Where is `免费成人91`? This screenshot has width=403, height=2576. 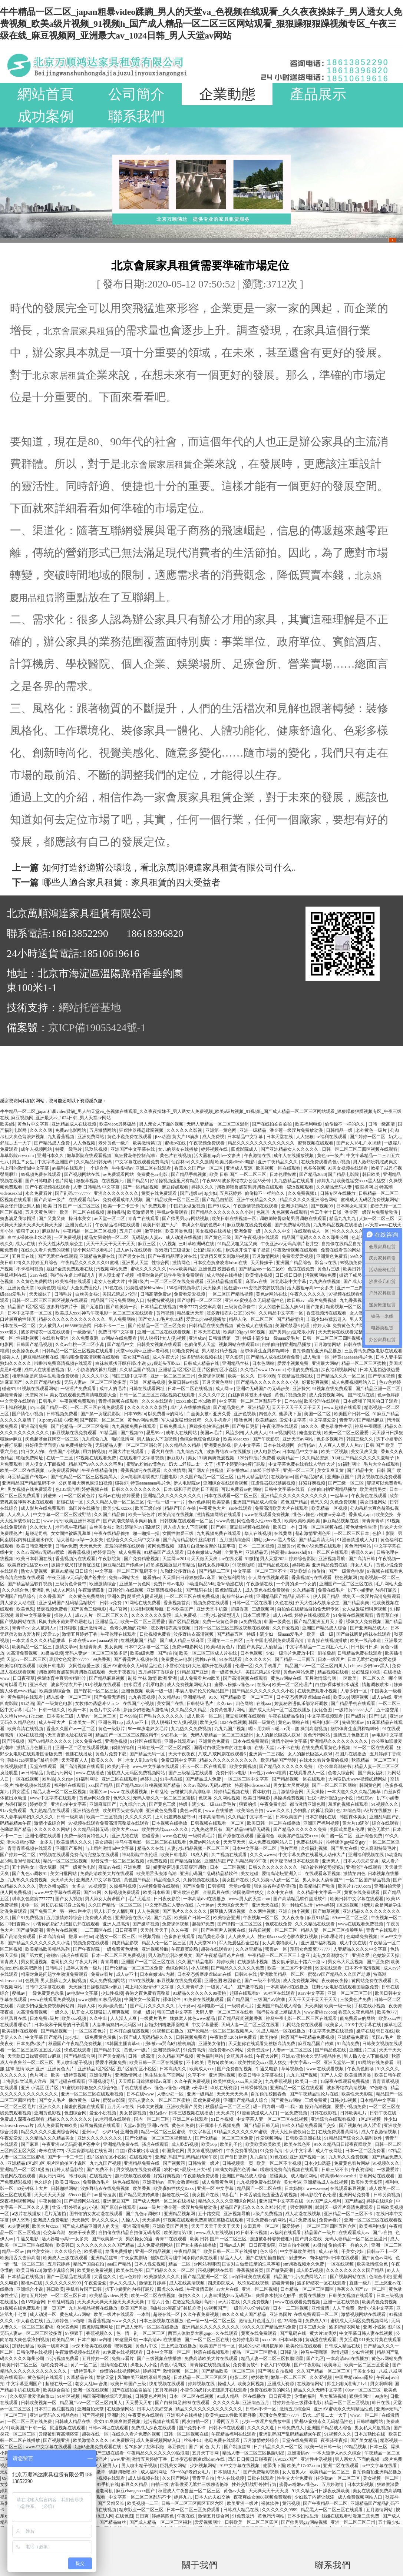
免费成人91 is located at coordinates (316, 2320).